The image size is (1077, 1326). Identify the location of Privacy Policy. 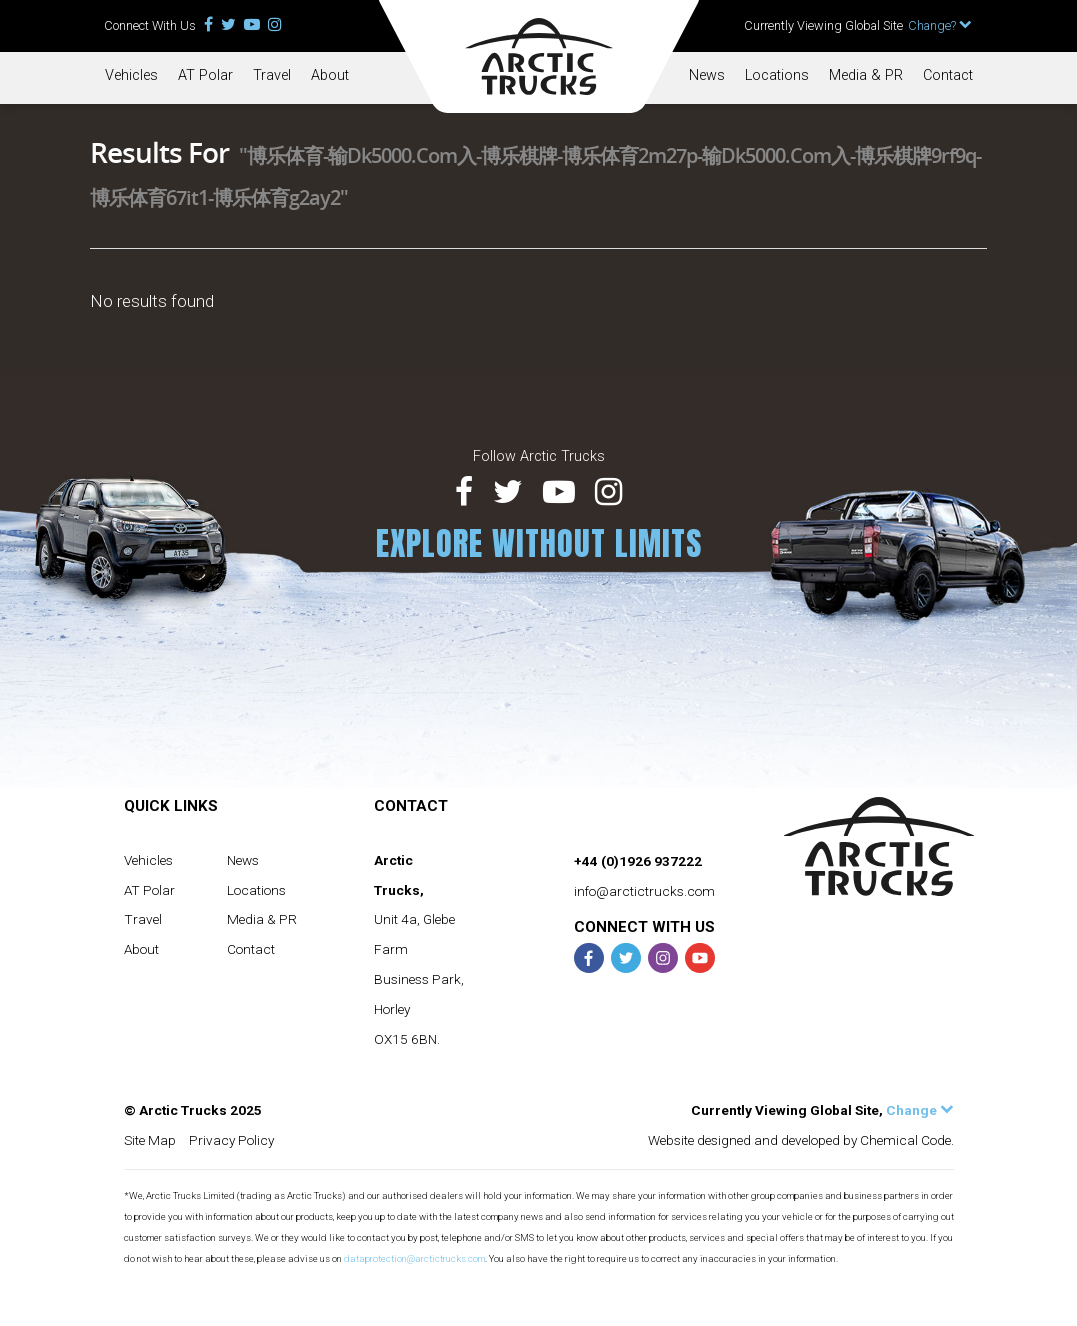
(231, 1140).